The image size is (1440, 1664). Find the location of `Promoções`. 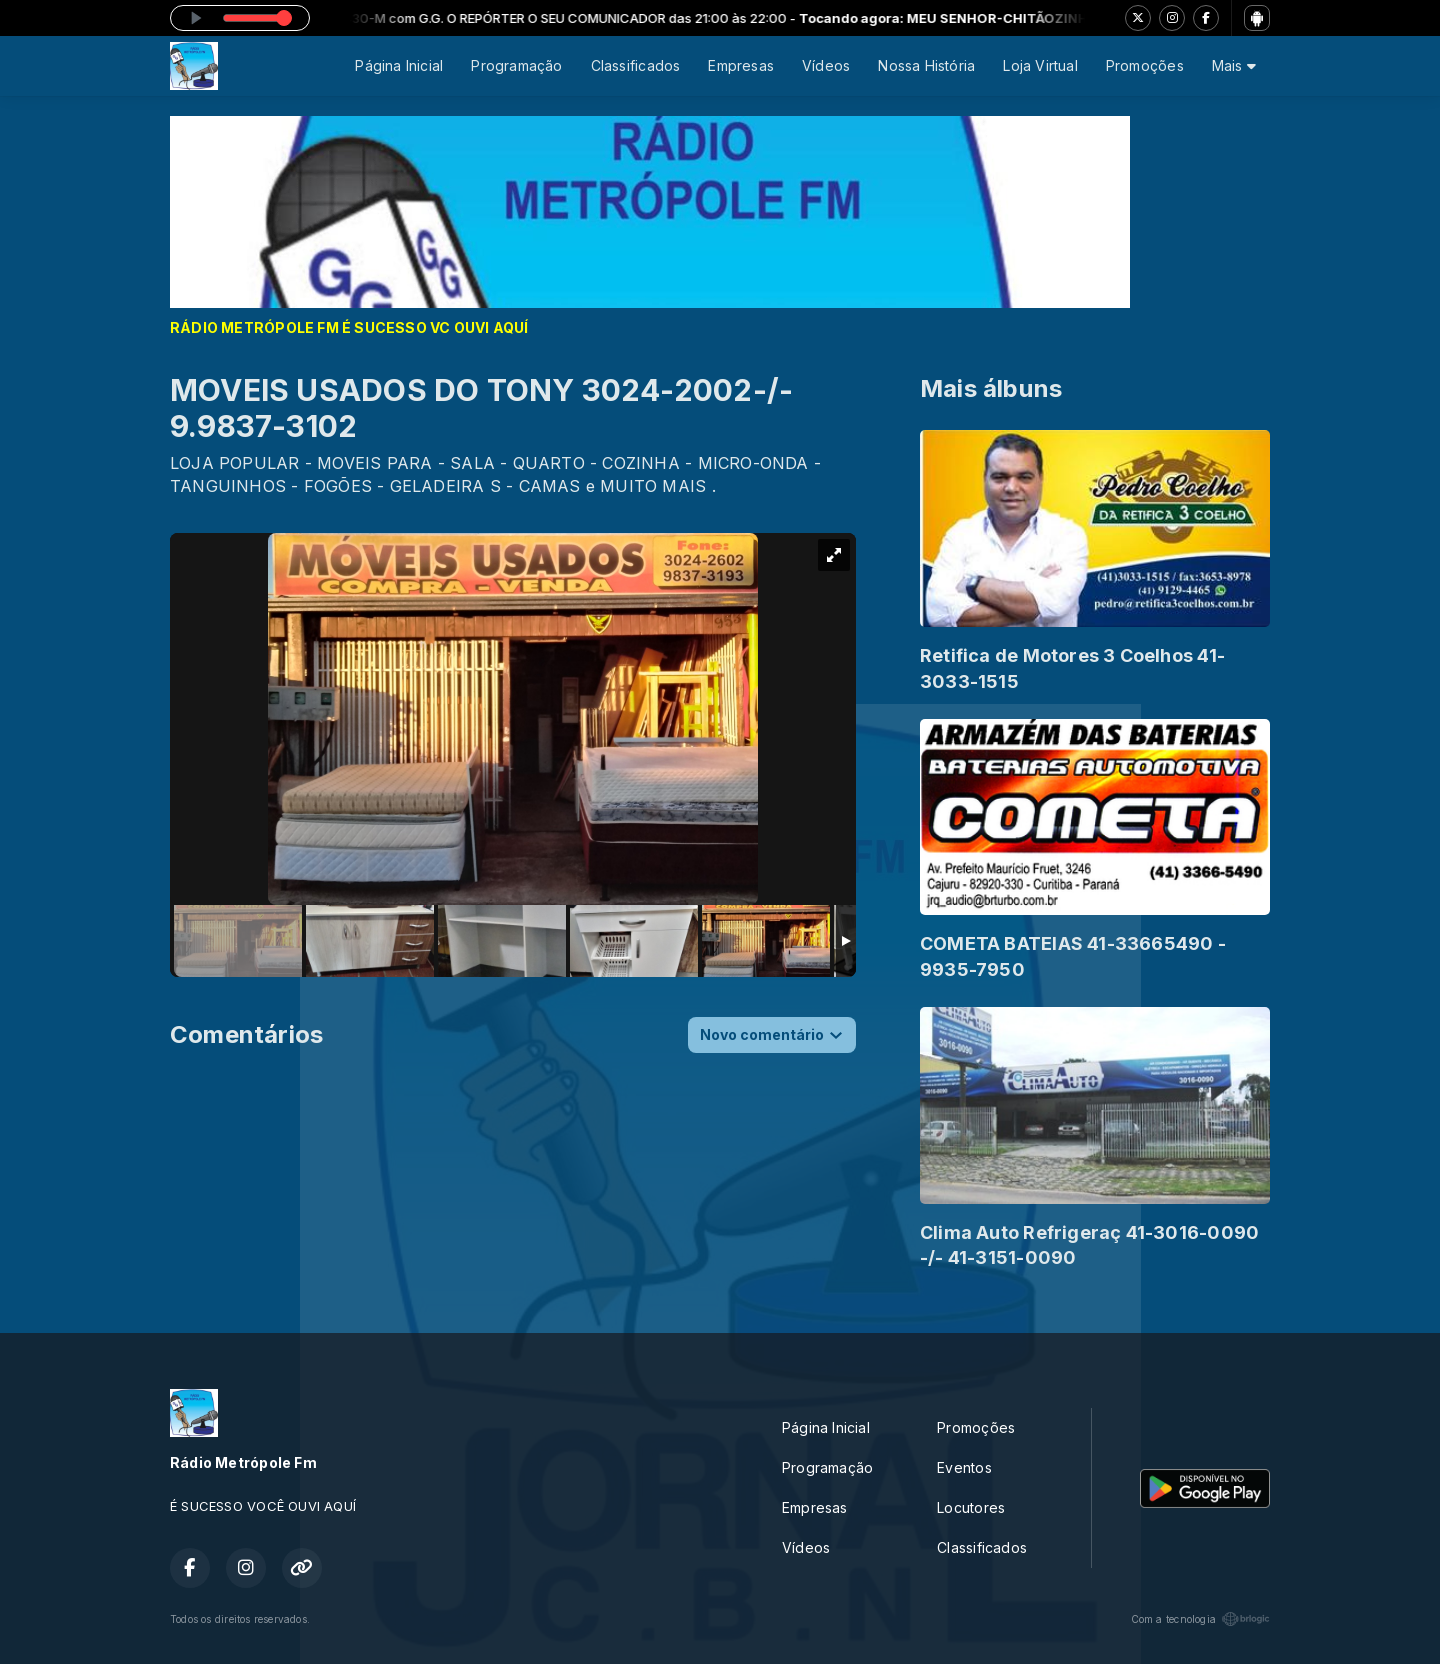

Promoções is located at coordinates (1145, 65).